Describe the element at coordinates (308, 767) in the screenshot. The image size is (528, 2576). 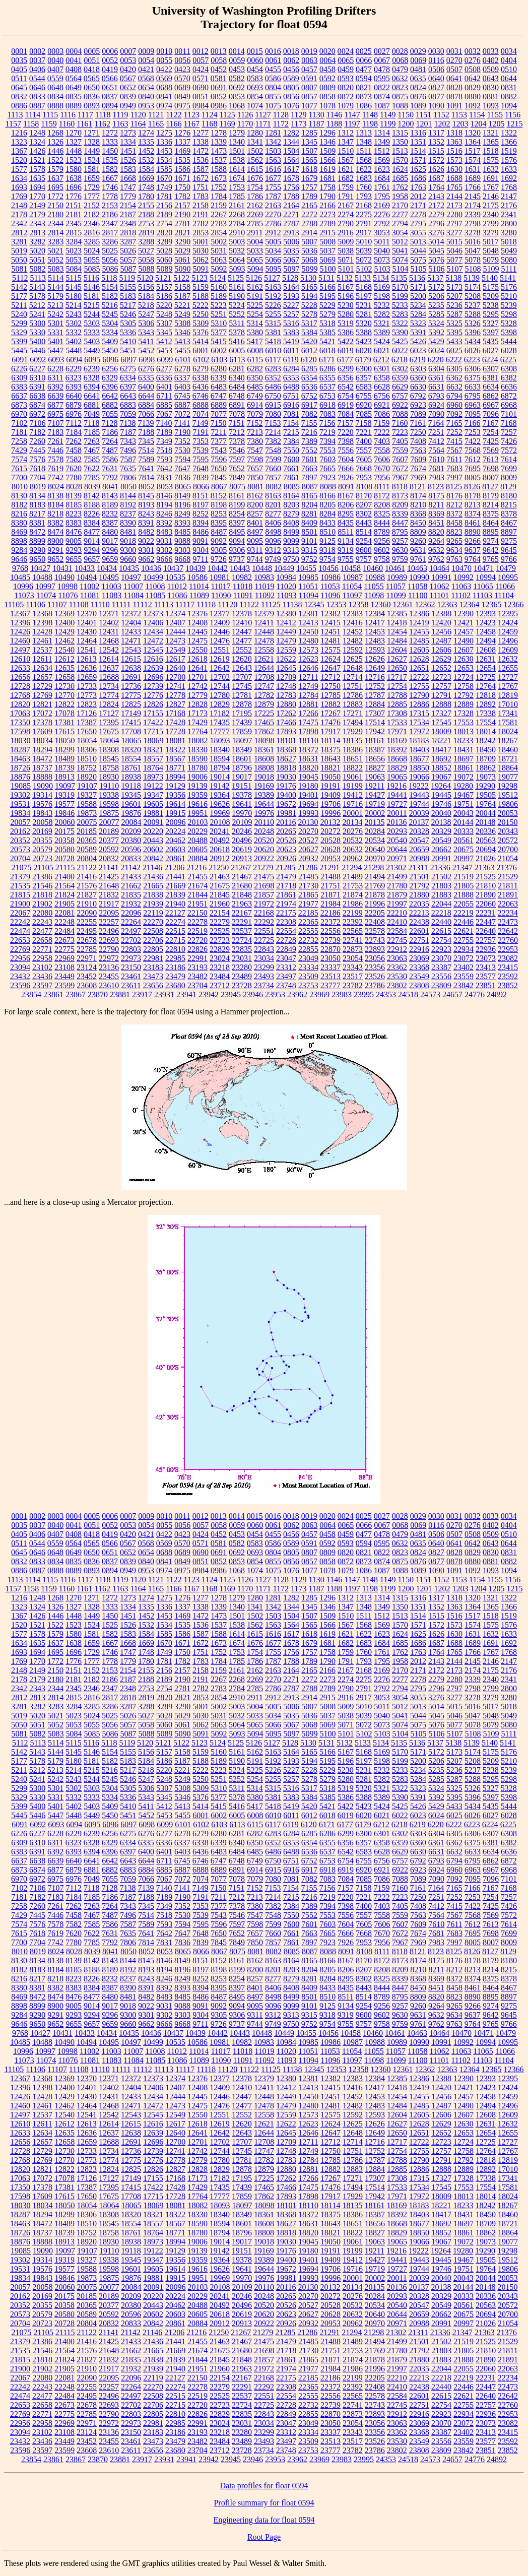
I see `18820` at that location.